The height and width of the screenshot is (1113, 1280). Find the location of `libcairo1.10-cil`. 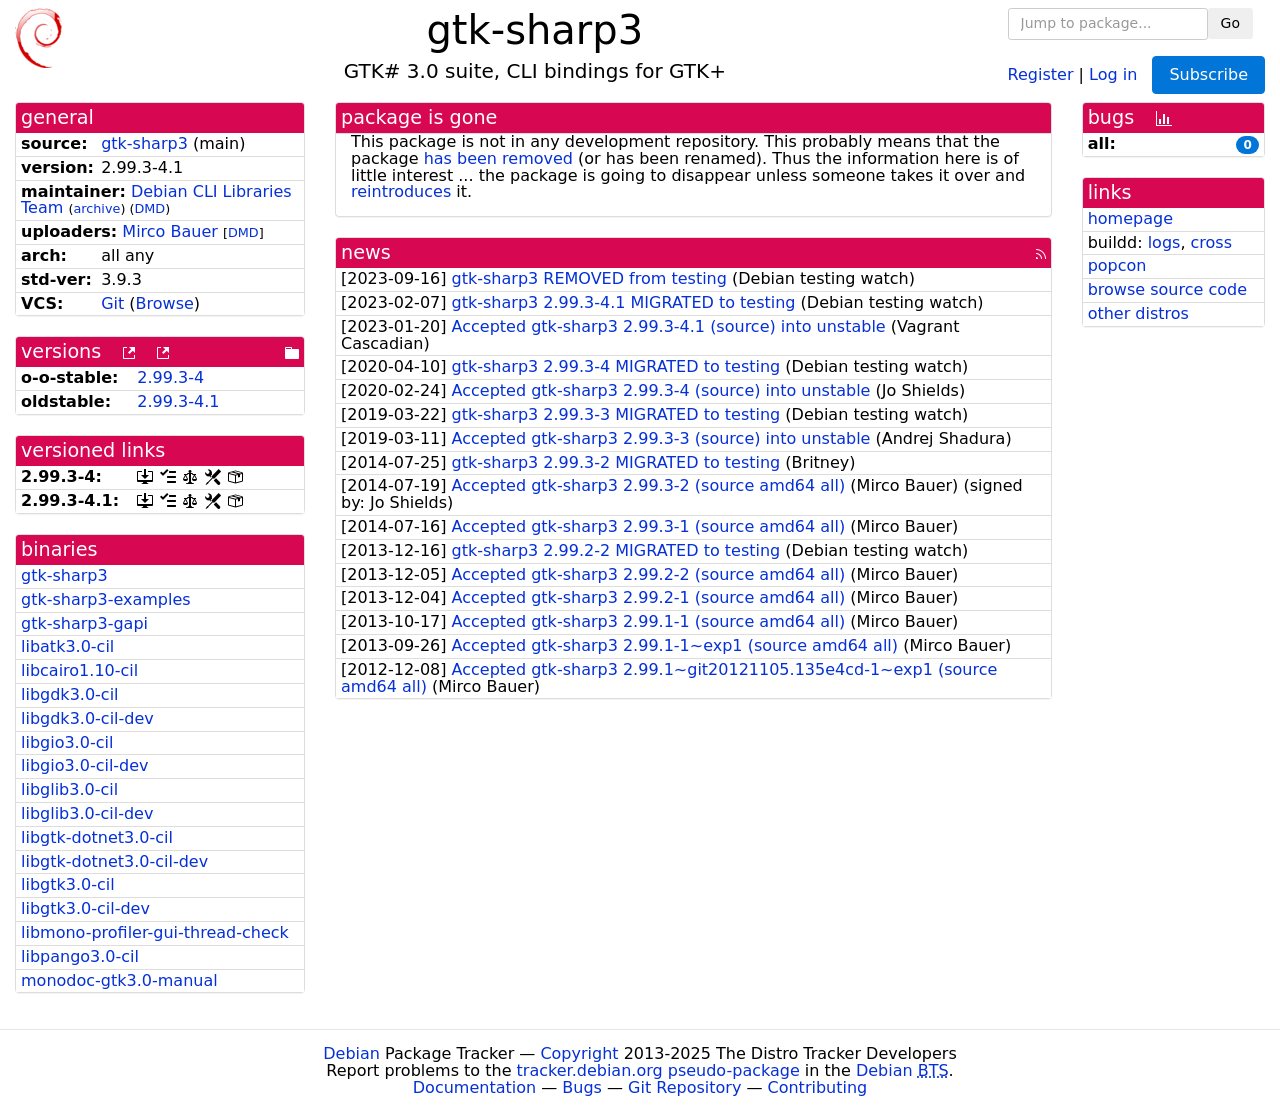

libcairo1.10-cil is located at coordinates (79, 670).